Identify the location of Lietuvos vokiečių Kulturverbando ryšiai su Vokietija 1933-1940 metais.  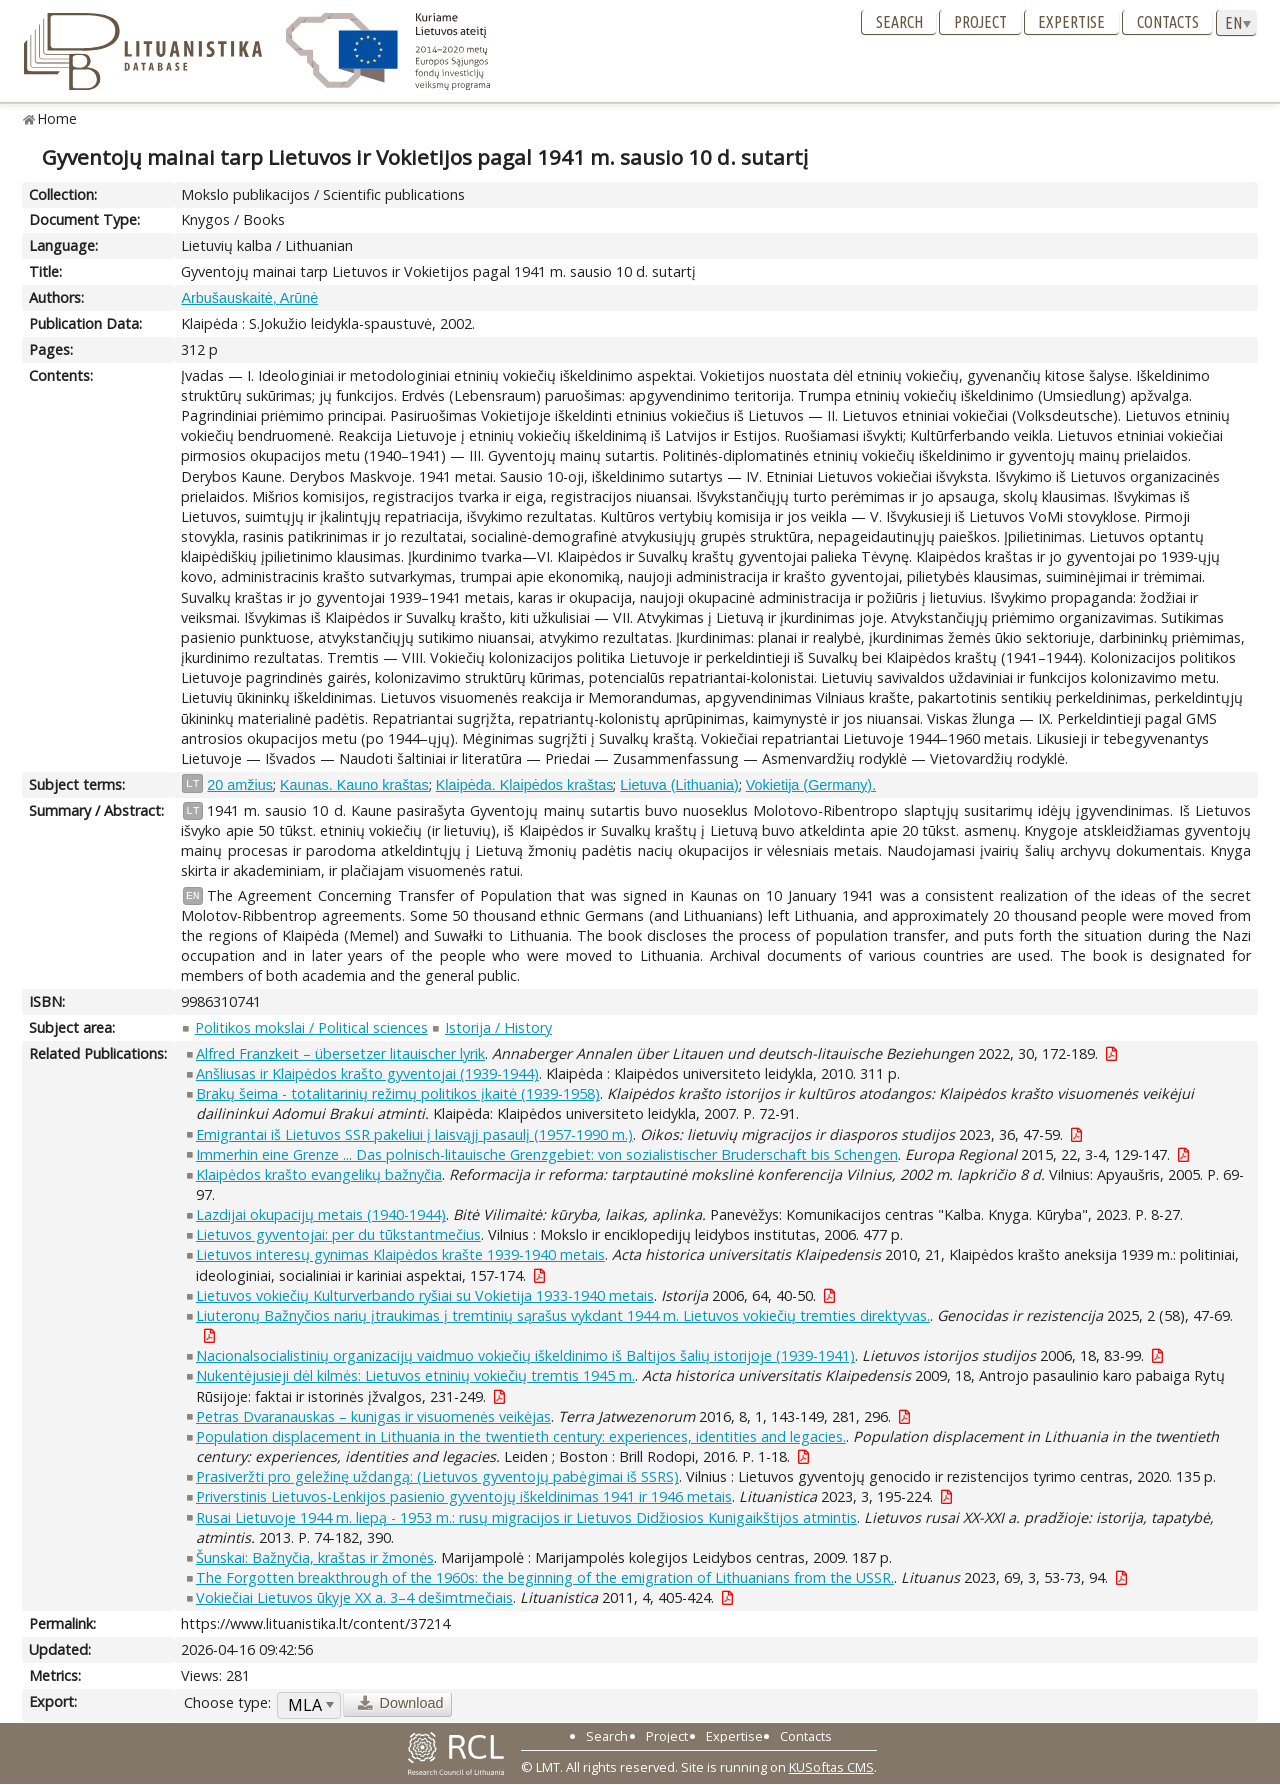
(425, 1295).